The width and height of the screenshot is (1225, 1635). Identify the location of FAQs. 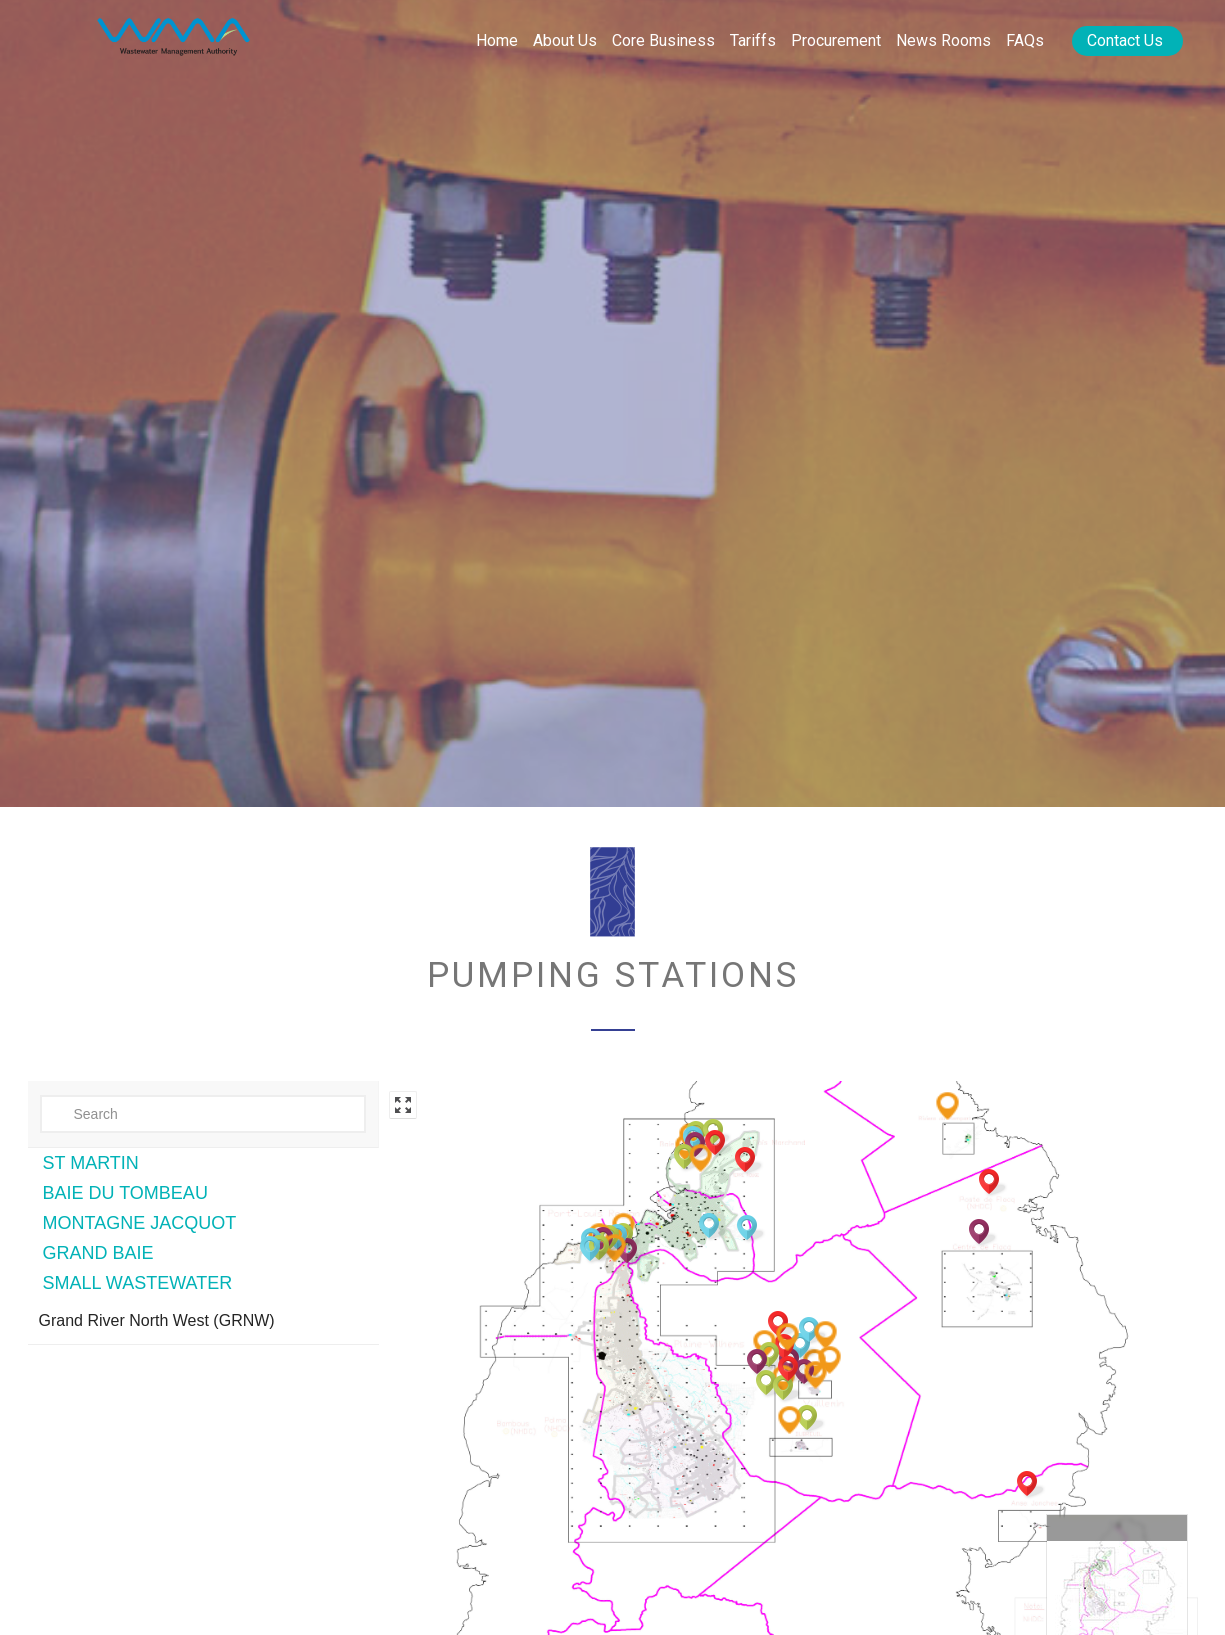
(1025, 40).